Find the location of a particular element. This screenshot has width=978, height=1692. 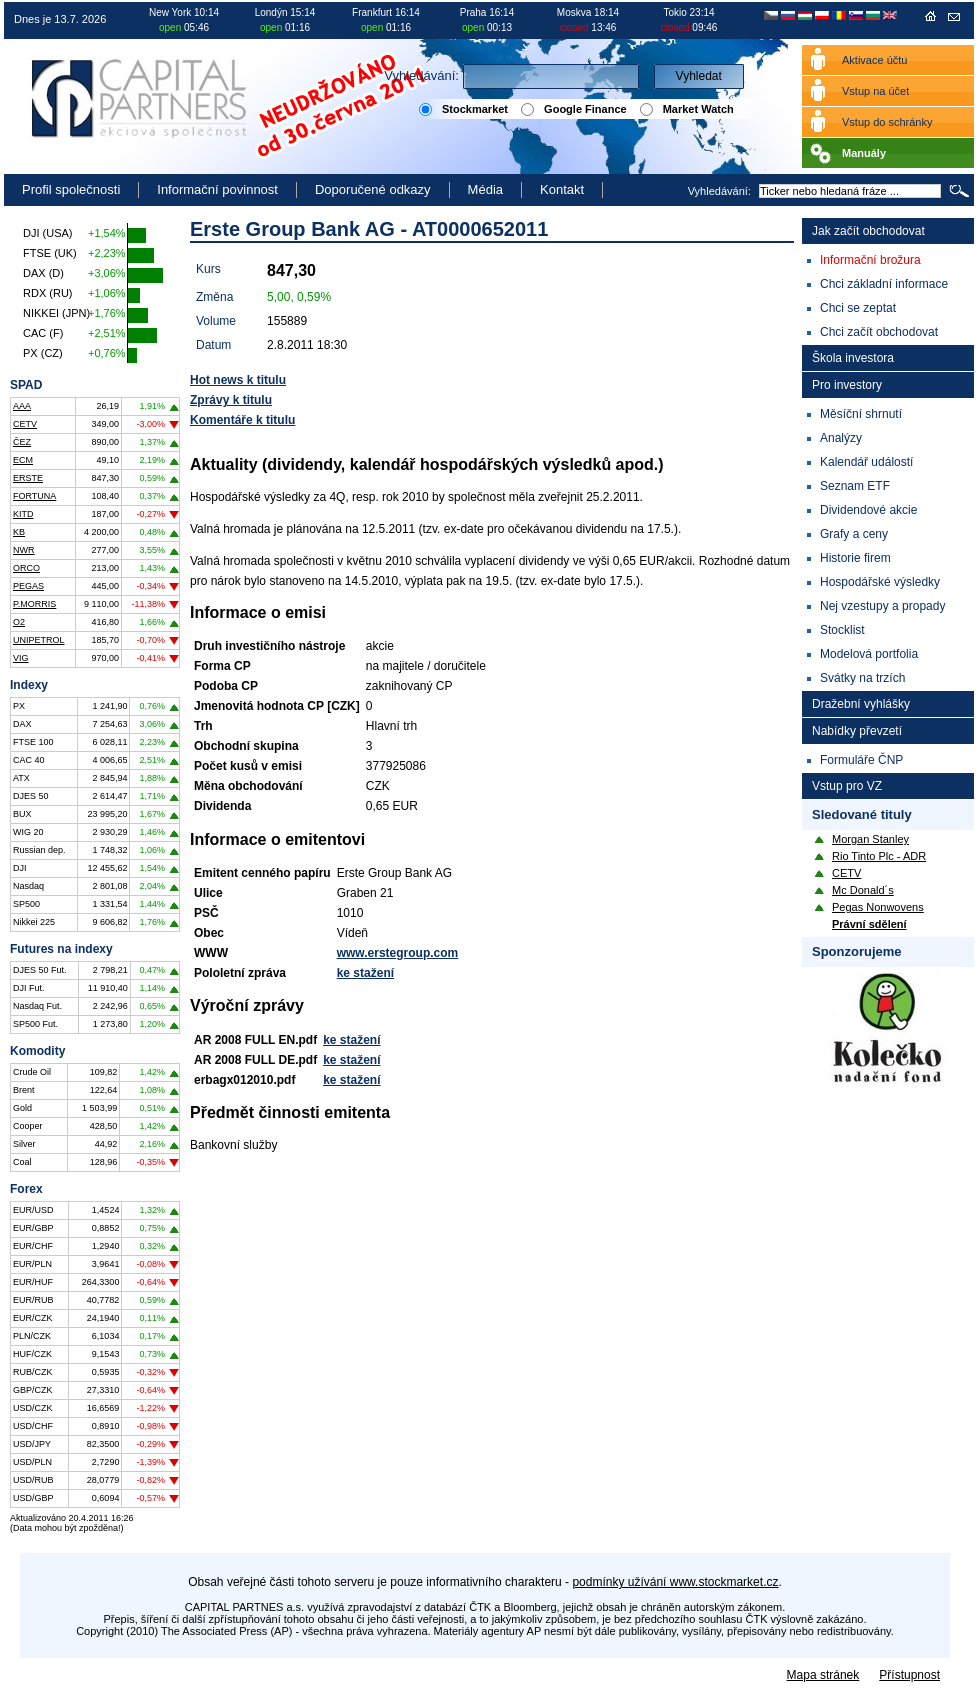

ORCO is located at coordinates (26, 568).